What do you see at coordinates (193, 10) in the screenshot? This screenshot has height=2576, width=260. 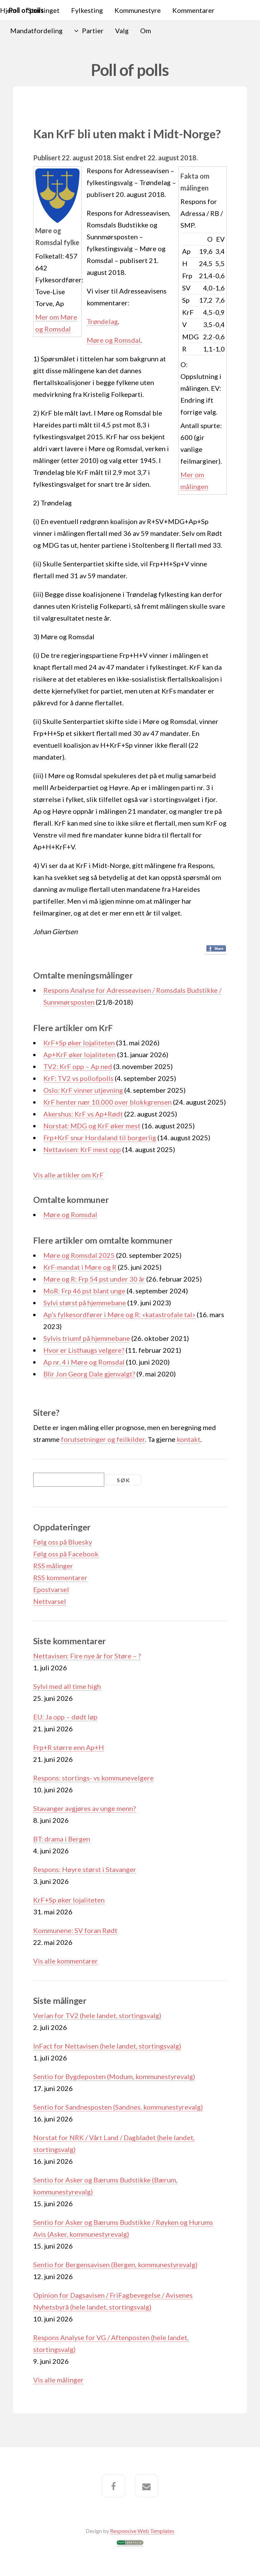 I see `Kommentarer` at bounding box center [193, 10].